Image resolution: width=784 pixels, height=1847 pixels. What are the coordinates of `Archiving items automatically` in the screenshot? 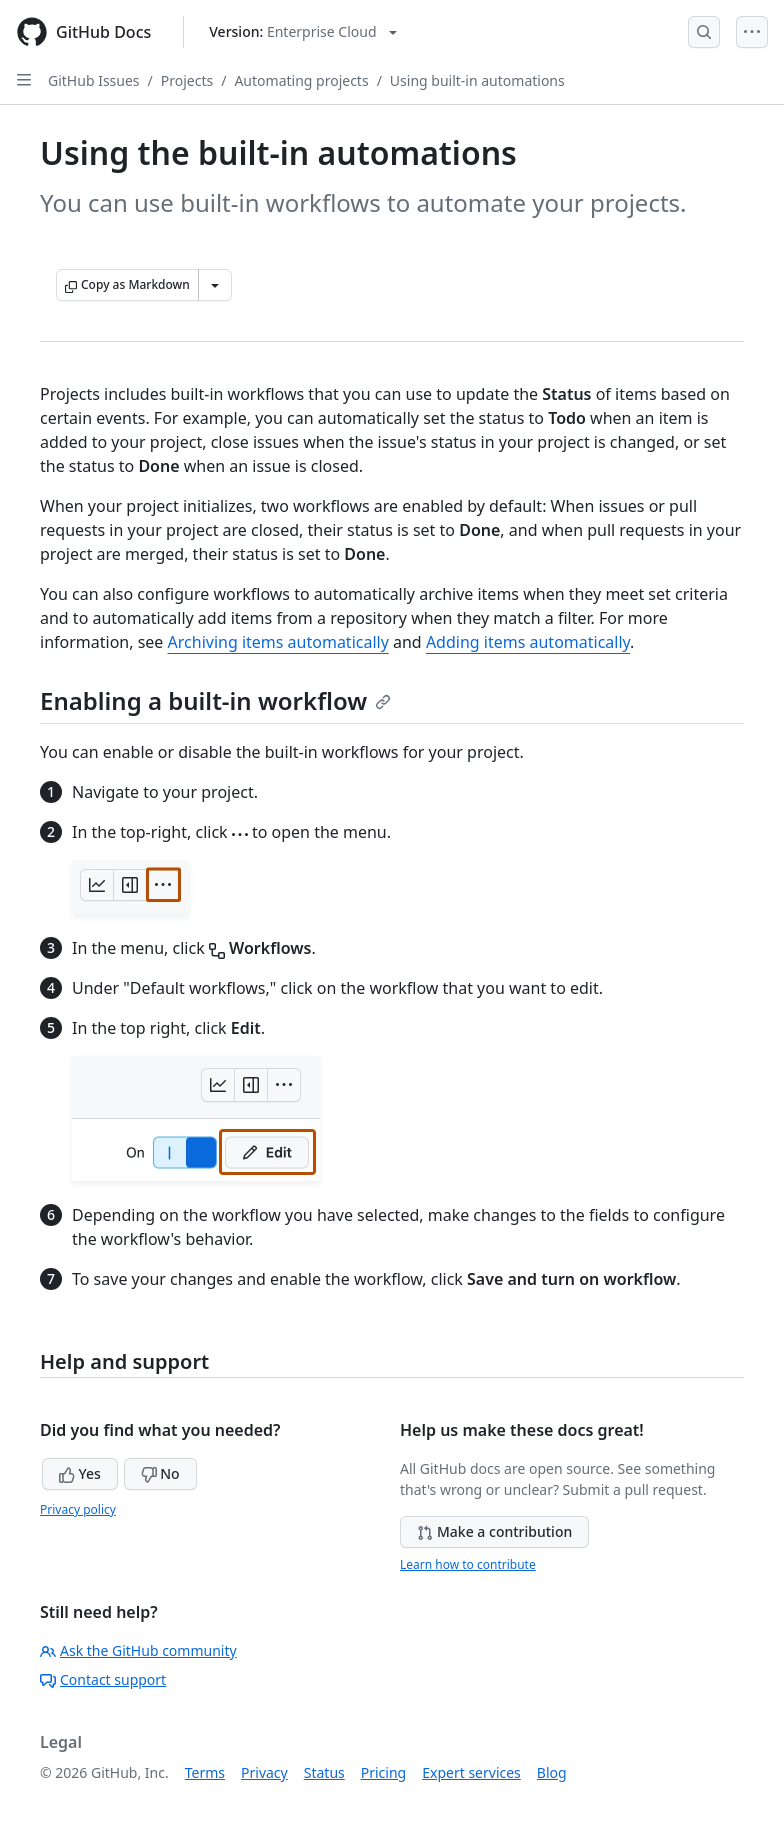 It's located at (278, 642).